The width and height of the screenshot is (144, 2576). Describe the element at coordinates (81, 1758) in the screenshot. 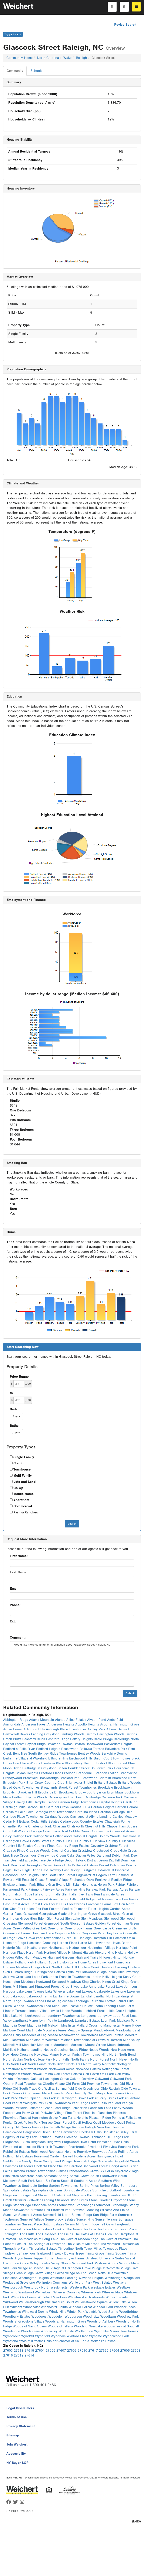

I see `Birchwood Hills` at that location.